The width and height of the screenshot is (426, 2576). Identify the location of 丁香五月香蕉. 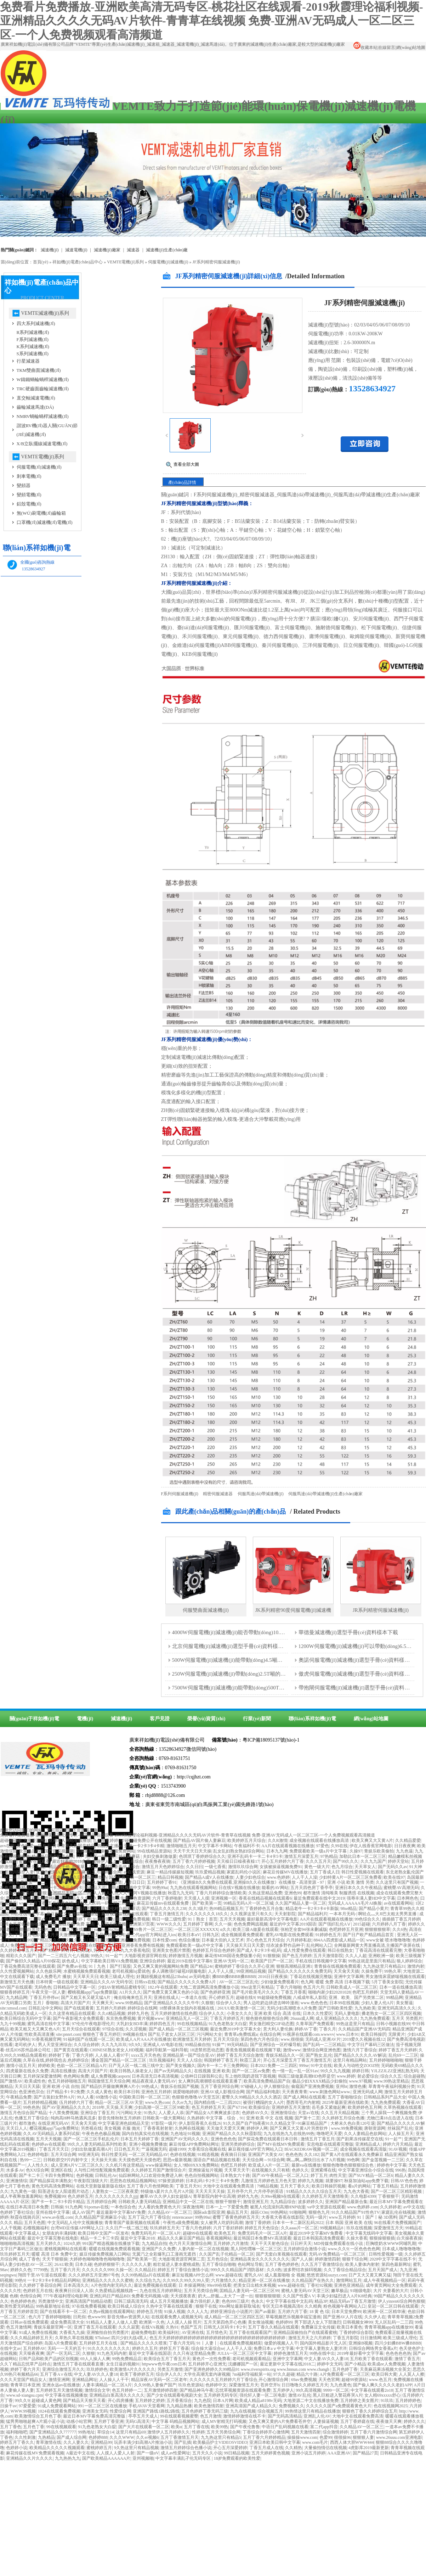
(293, 1992).